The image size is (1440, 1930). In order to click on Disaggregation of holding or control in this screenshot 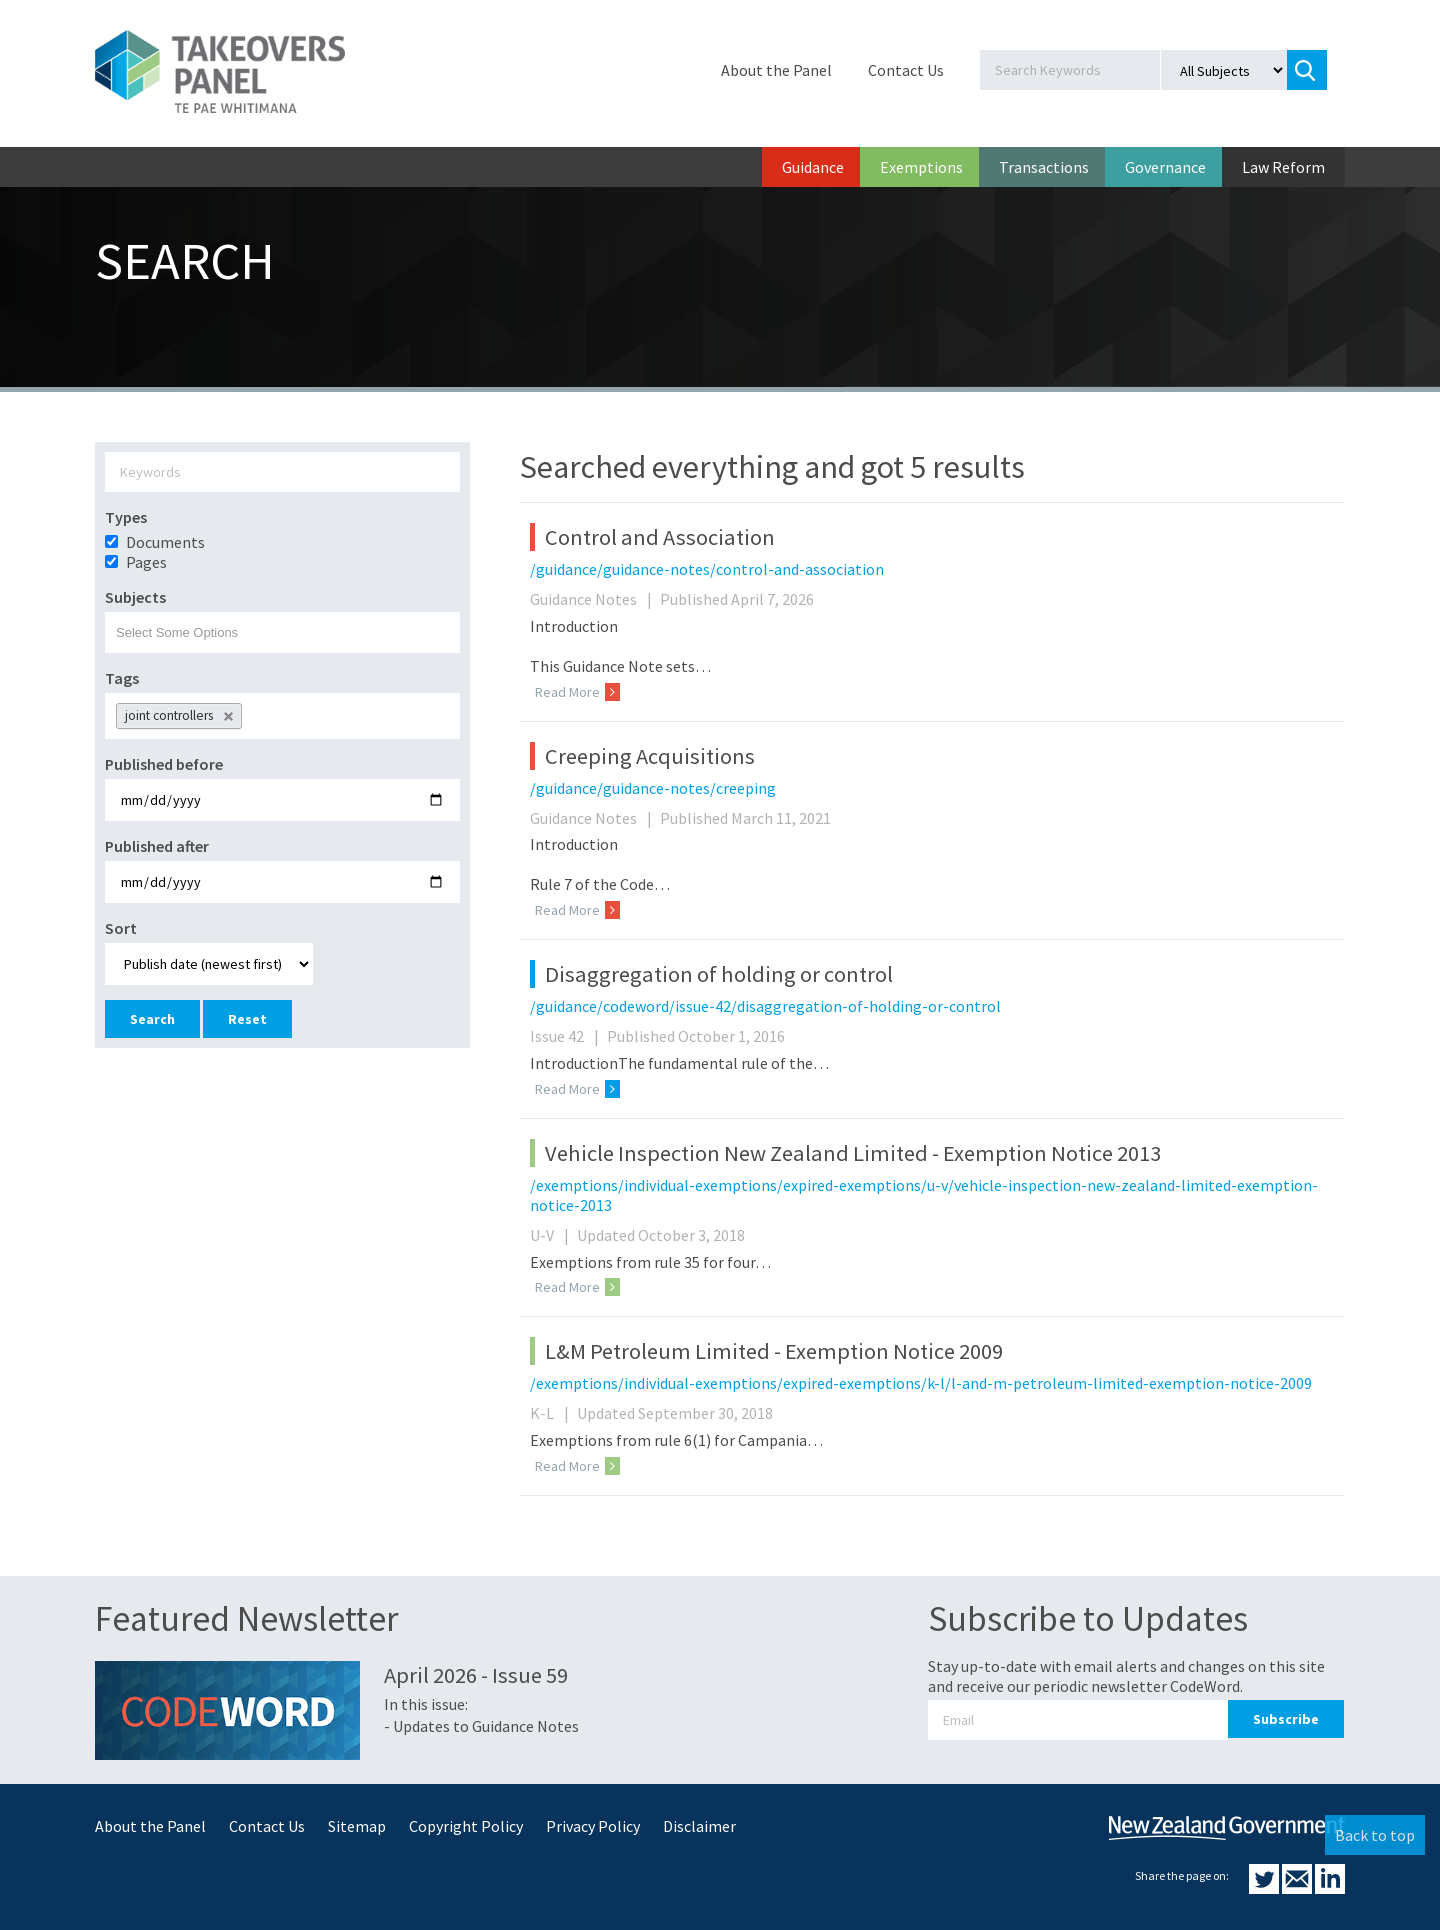, I will do `click(719, 974)`.